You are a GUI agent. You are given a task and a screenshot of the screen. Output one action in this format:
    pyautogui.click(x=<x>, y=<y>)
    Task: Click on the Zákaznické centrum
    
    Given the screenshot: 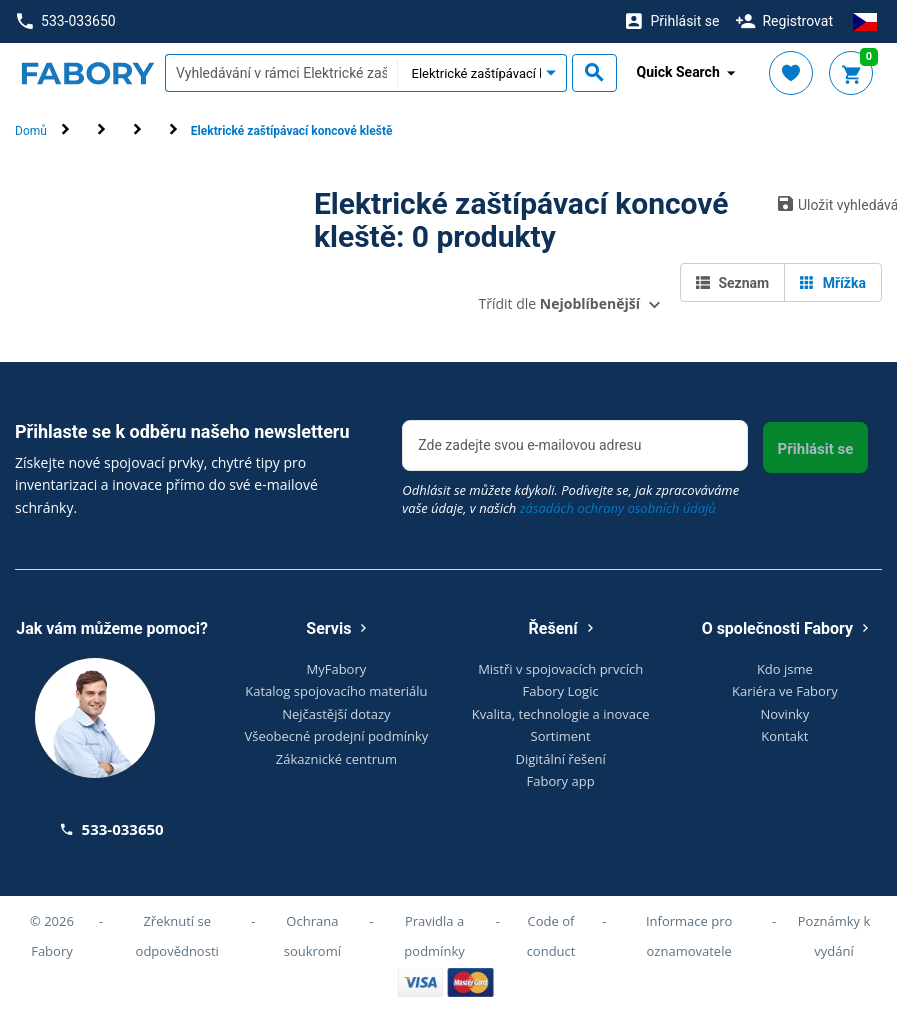 What is the action you would take?
    pyautogui.click(x=336, y=759)
    